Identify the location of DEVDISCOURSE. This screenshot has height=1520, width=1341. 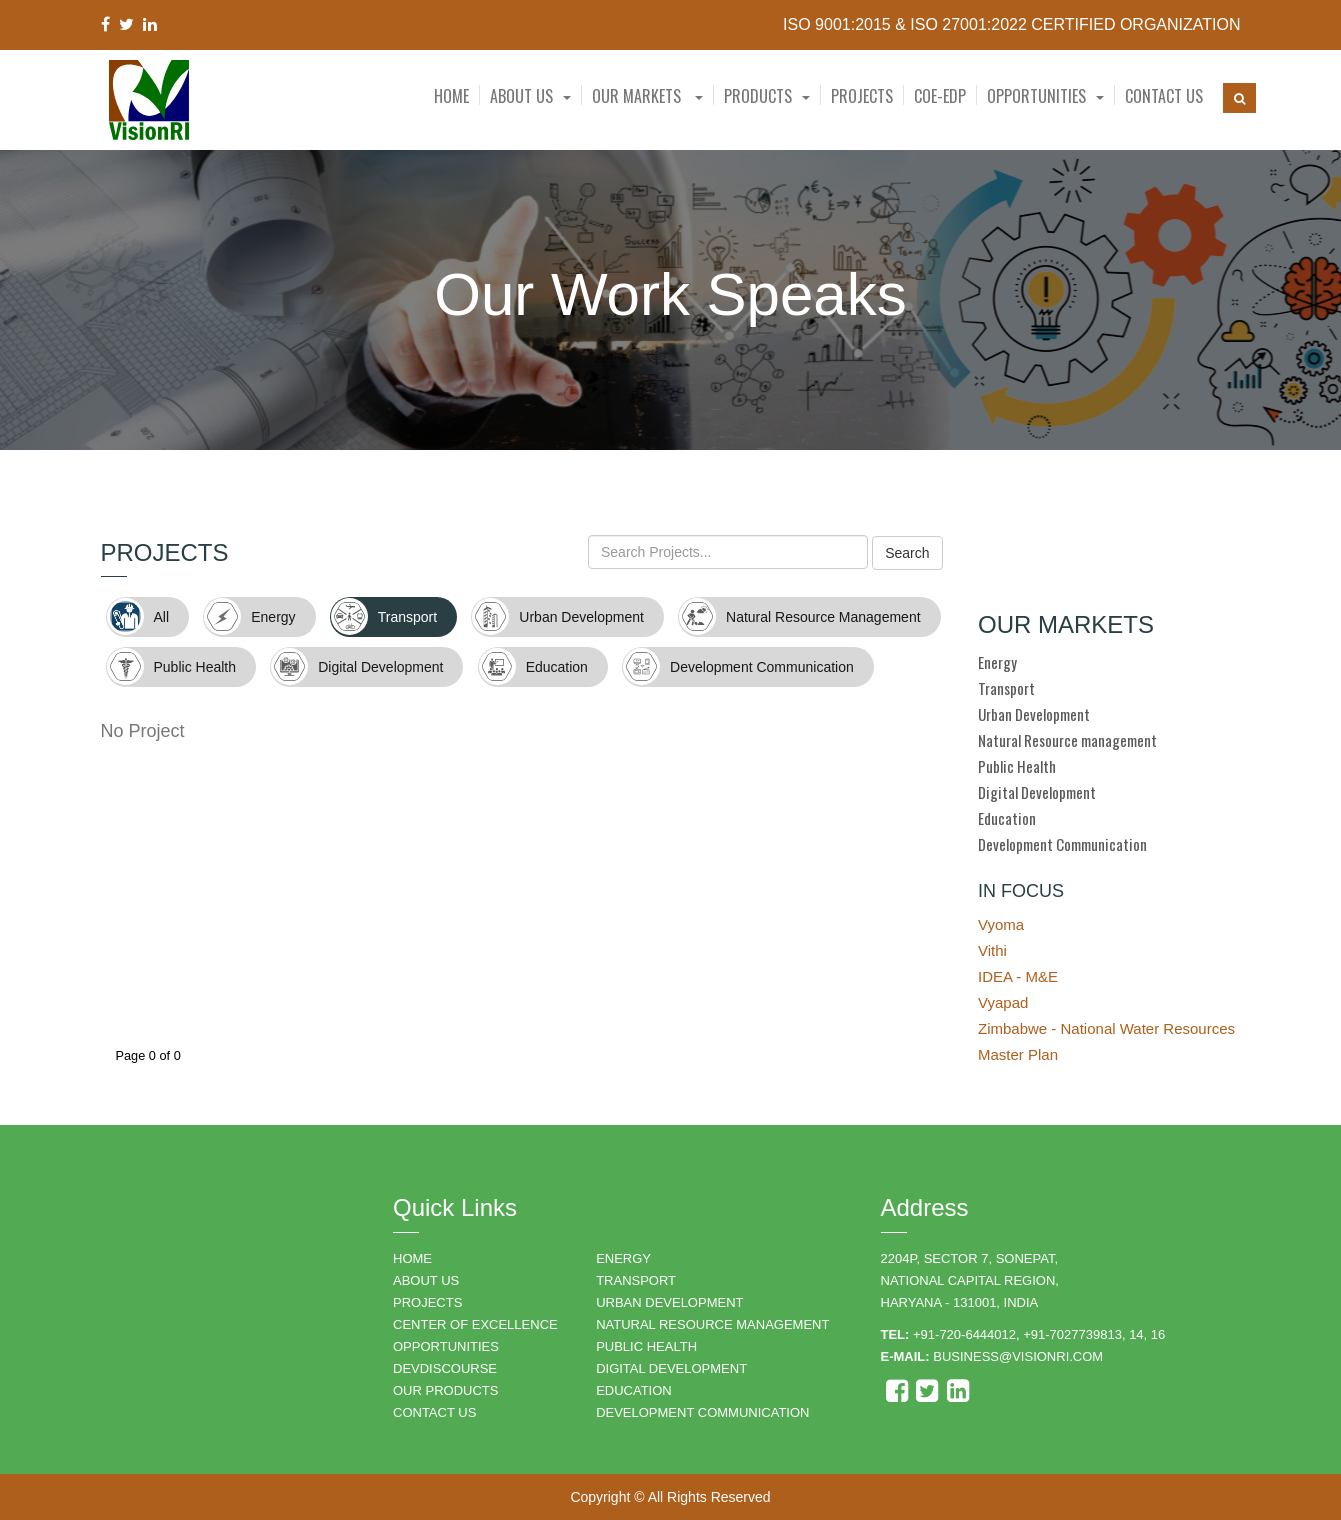
(445, 1368).